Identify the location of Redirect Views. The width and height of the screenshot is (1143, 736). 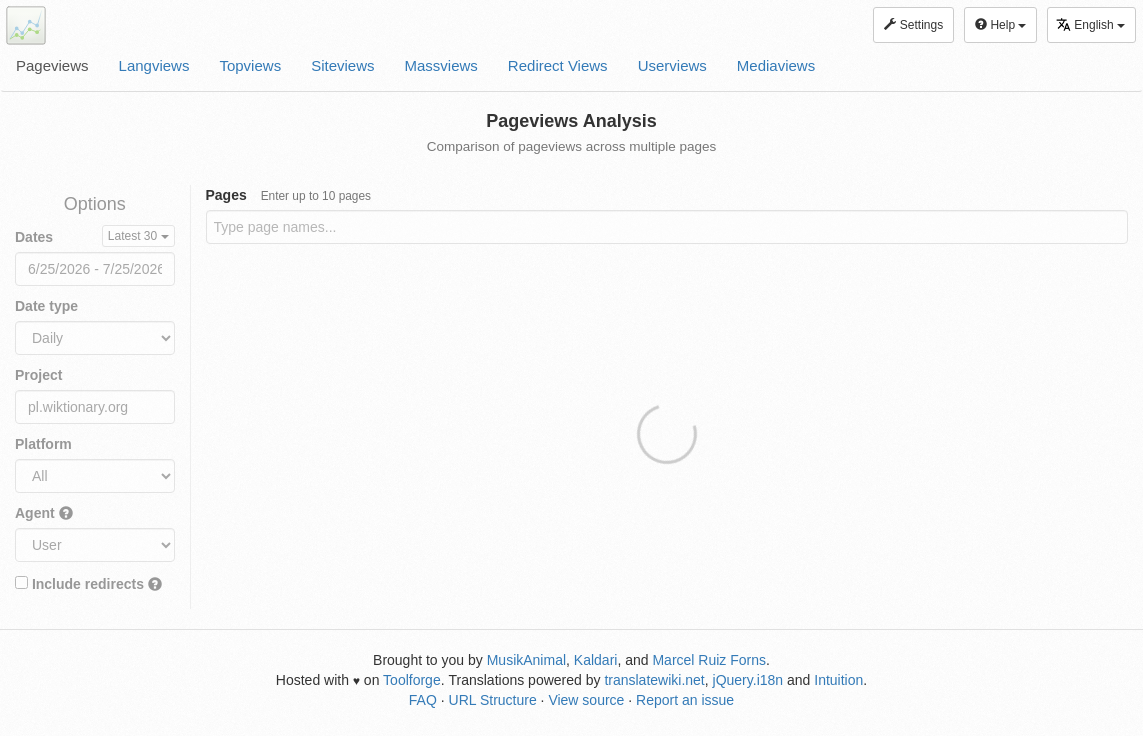
(558, 65).